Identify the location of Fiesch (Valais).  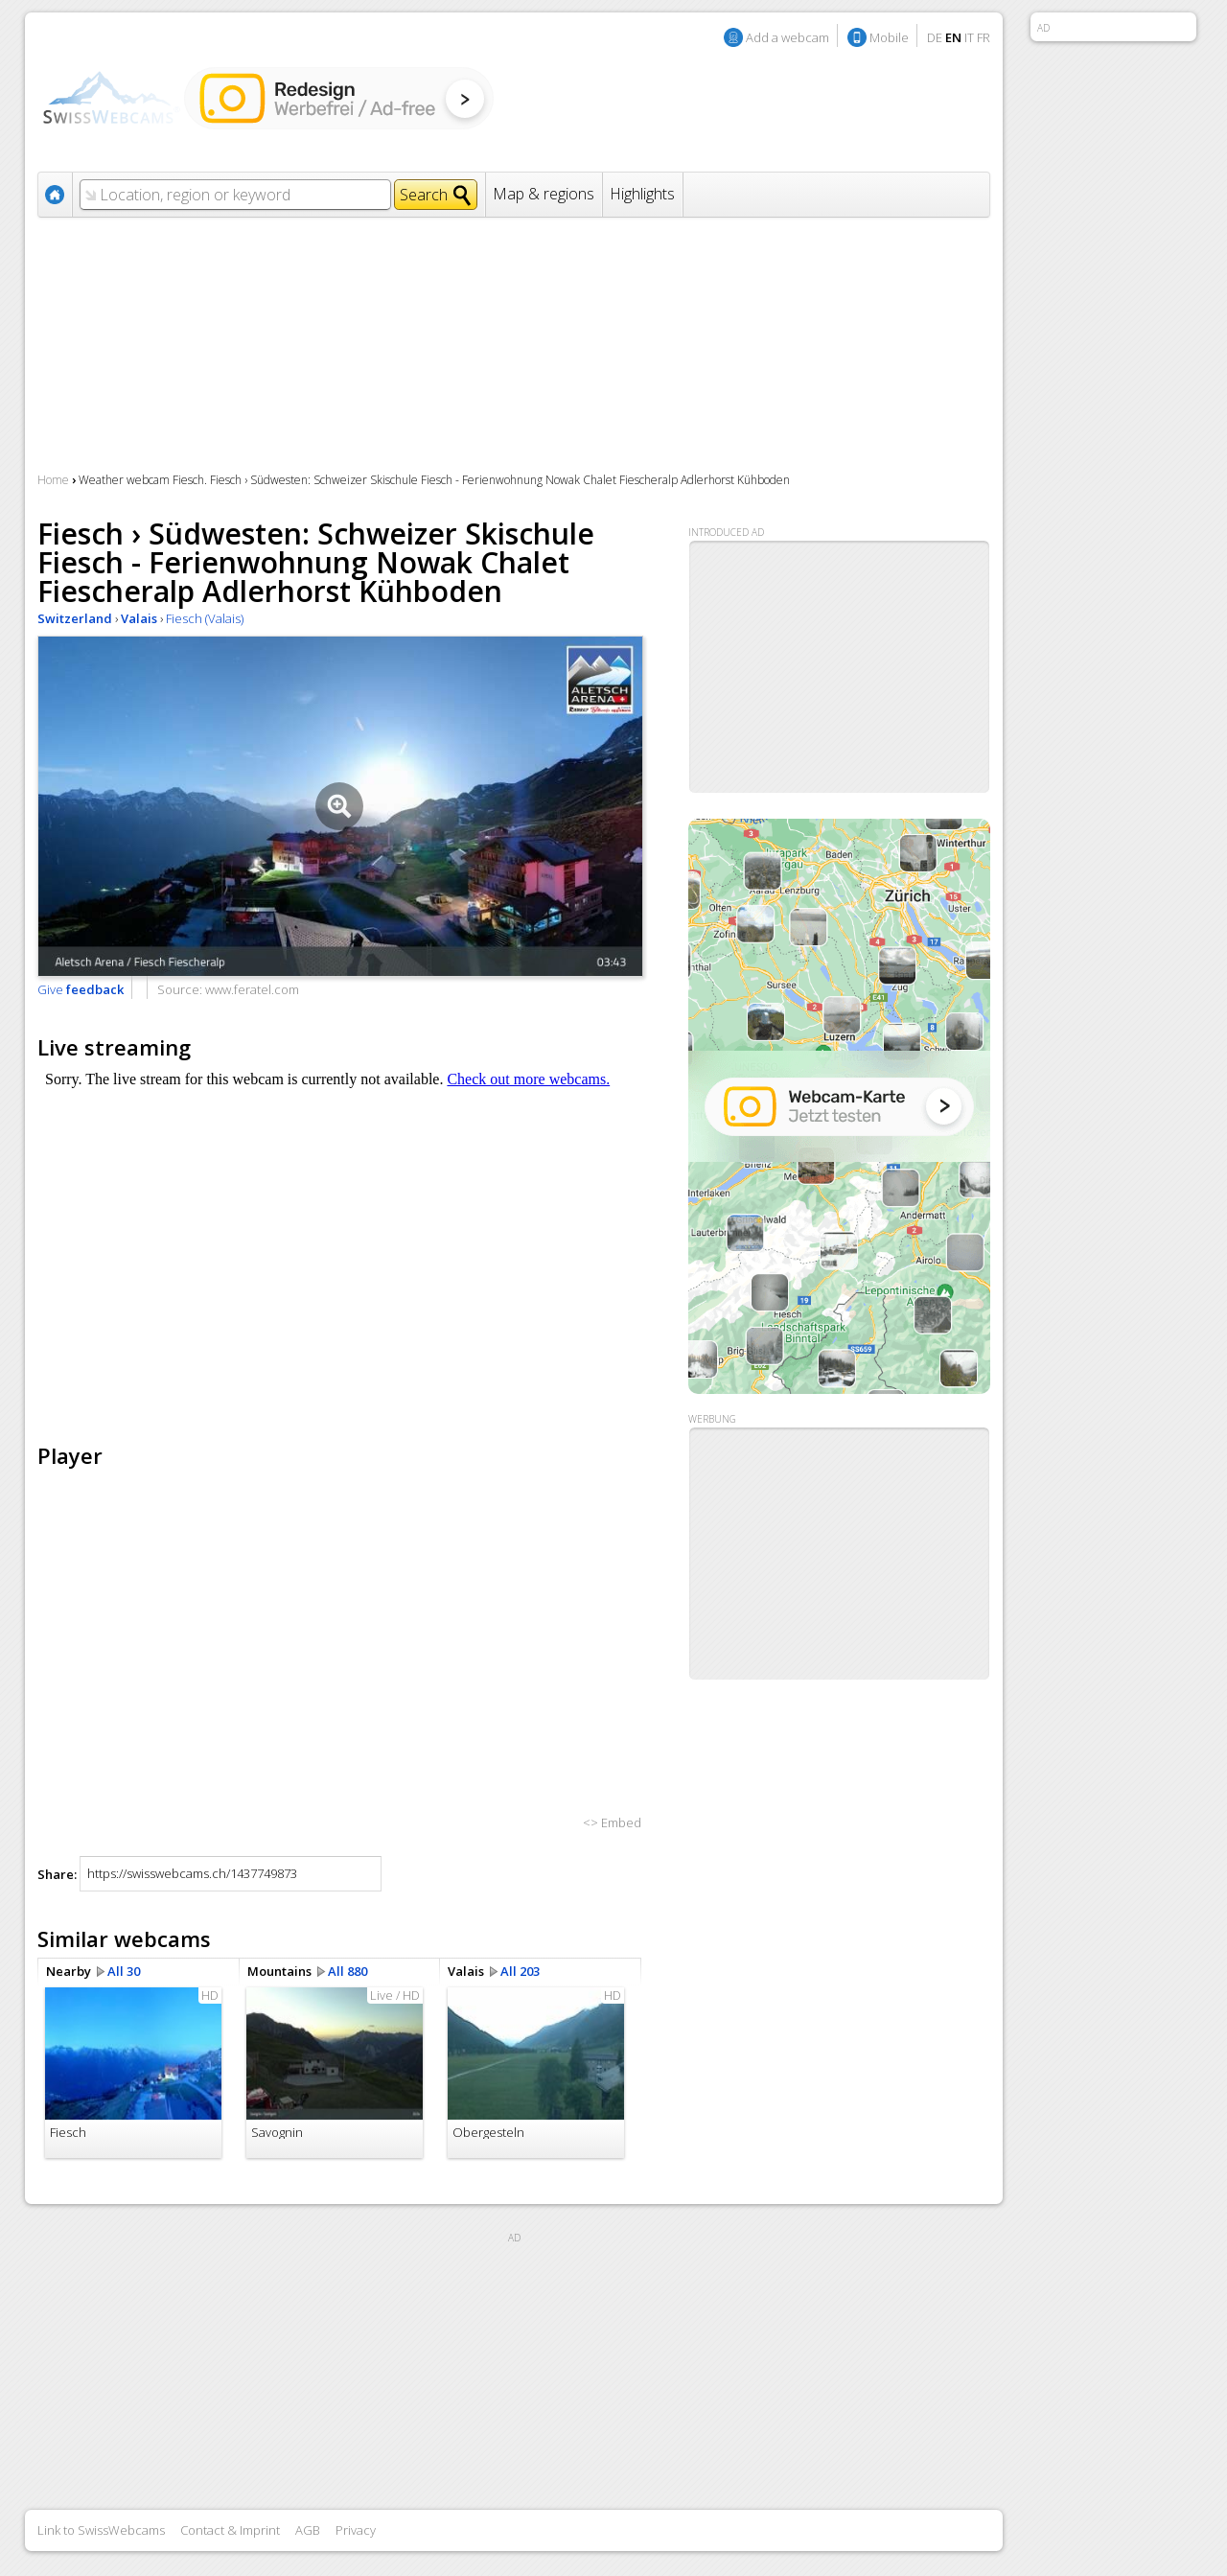
(204, 618).